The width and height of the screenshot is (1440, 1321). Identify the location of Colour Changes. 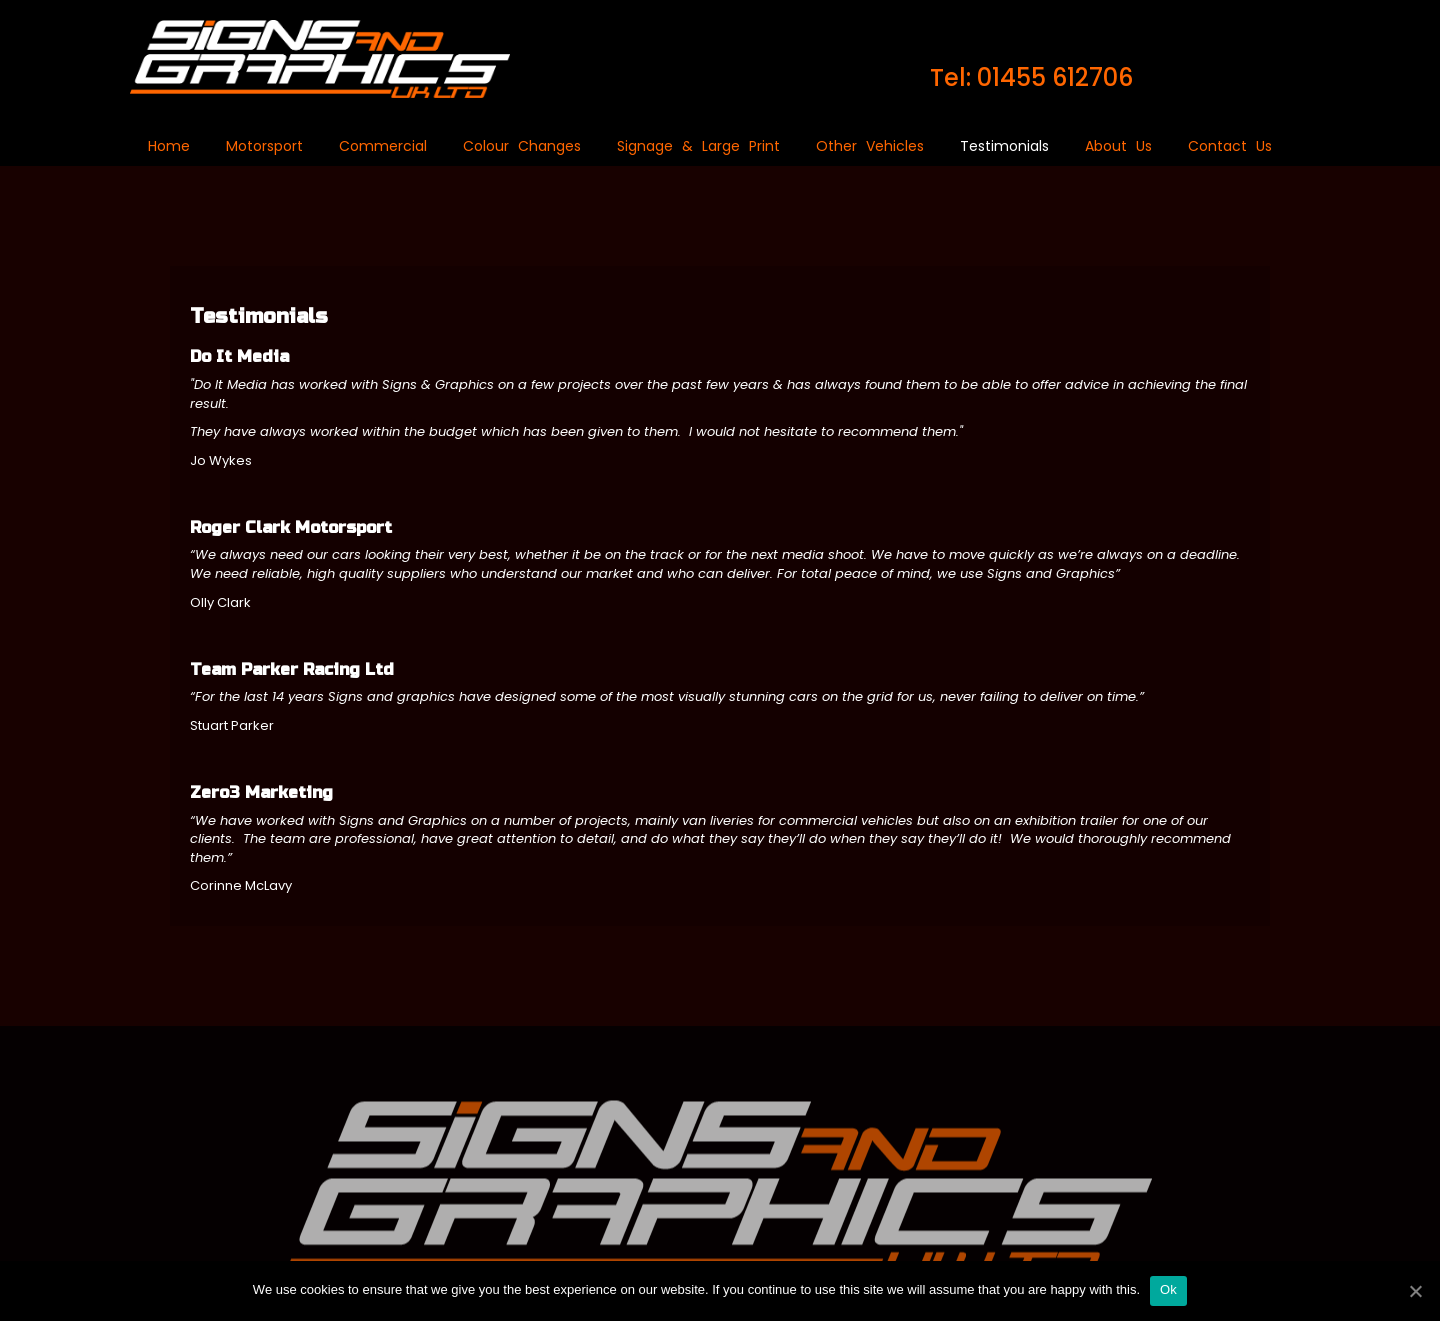
(522, 146).